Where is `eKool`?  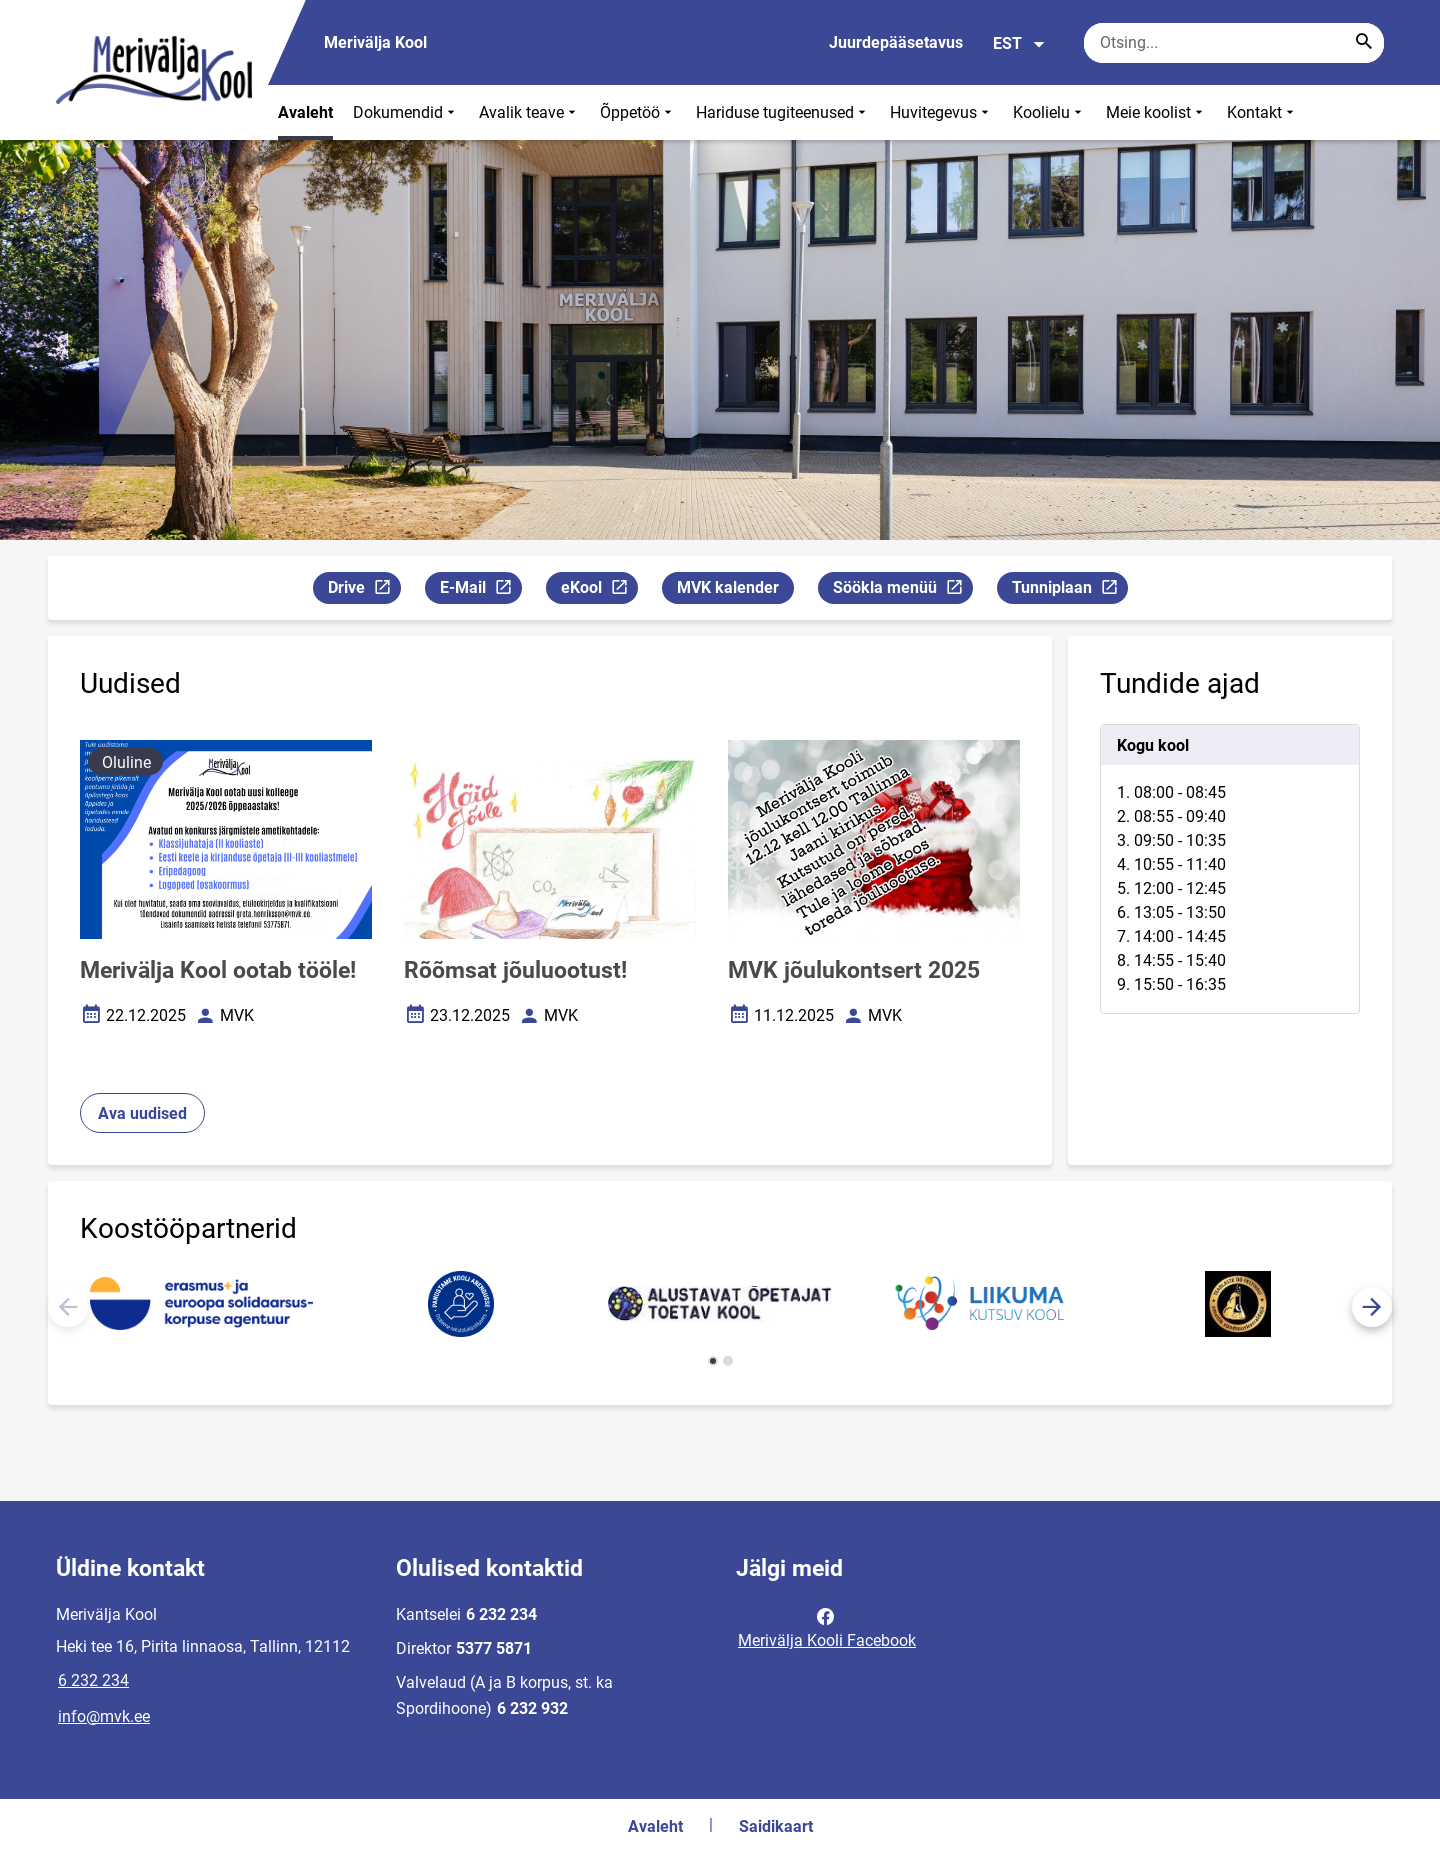 eKool is located at coordinates (599, 590).